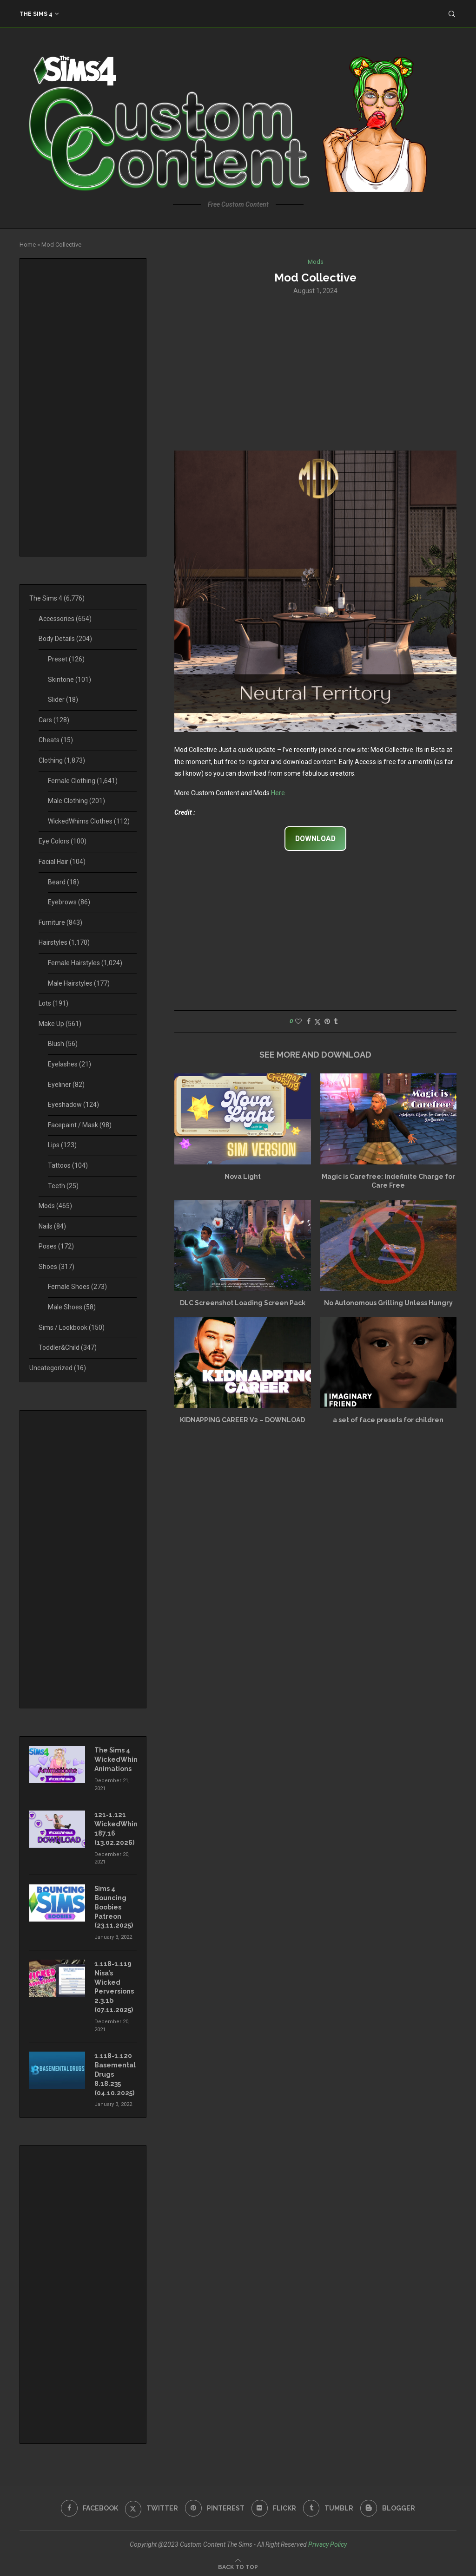  What do you see at coordinates (335, 1022) in the screenshot?
I see `[Share on Tumblr]` at bounding box center [335, 1022].